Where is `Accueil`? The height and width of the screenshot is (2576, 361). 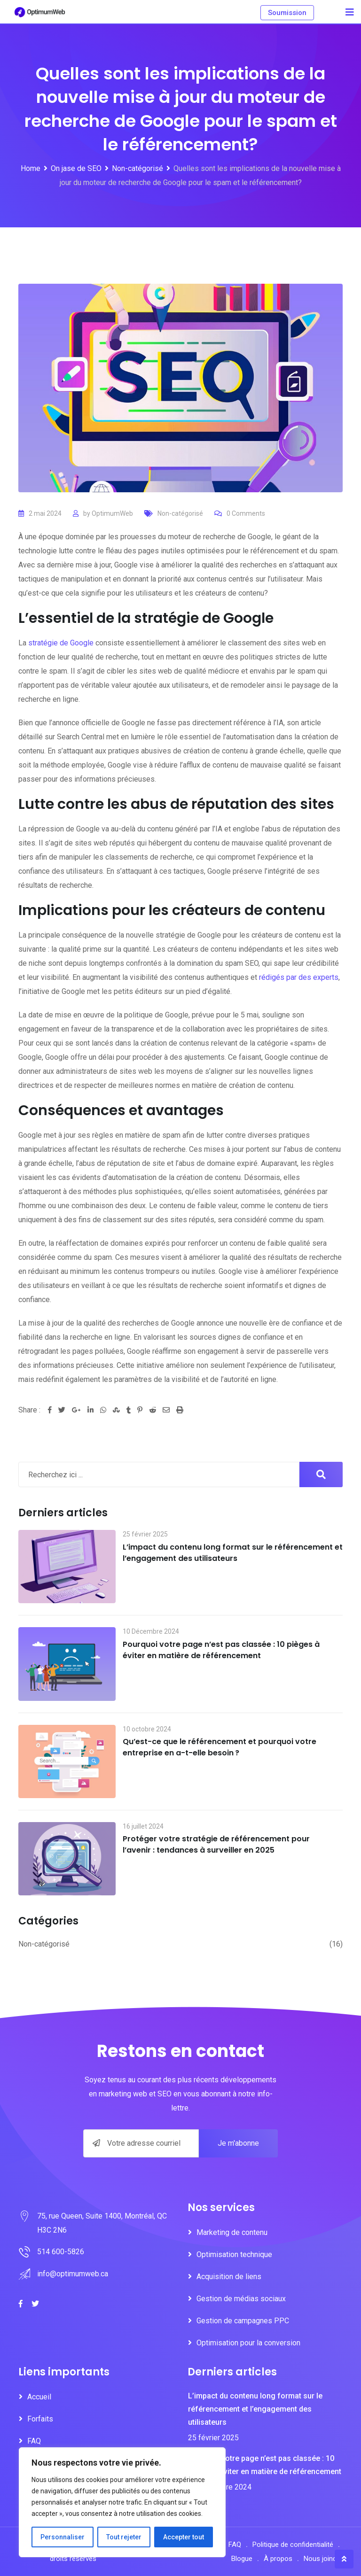
Accueil is located at coordinates (39, 2396).